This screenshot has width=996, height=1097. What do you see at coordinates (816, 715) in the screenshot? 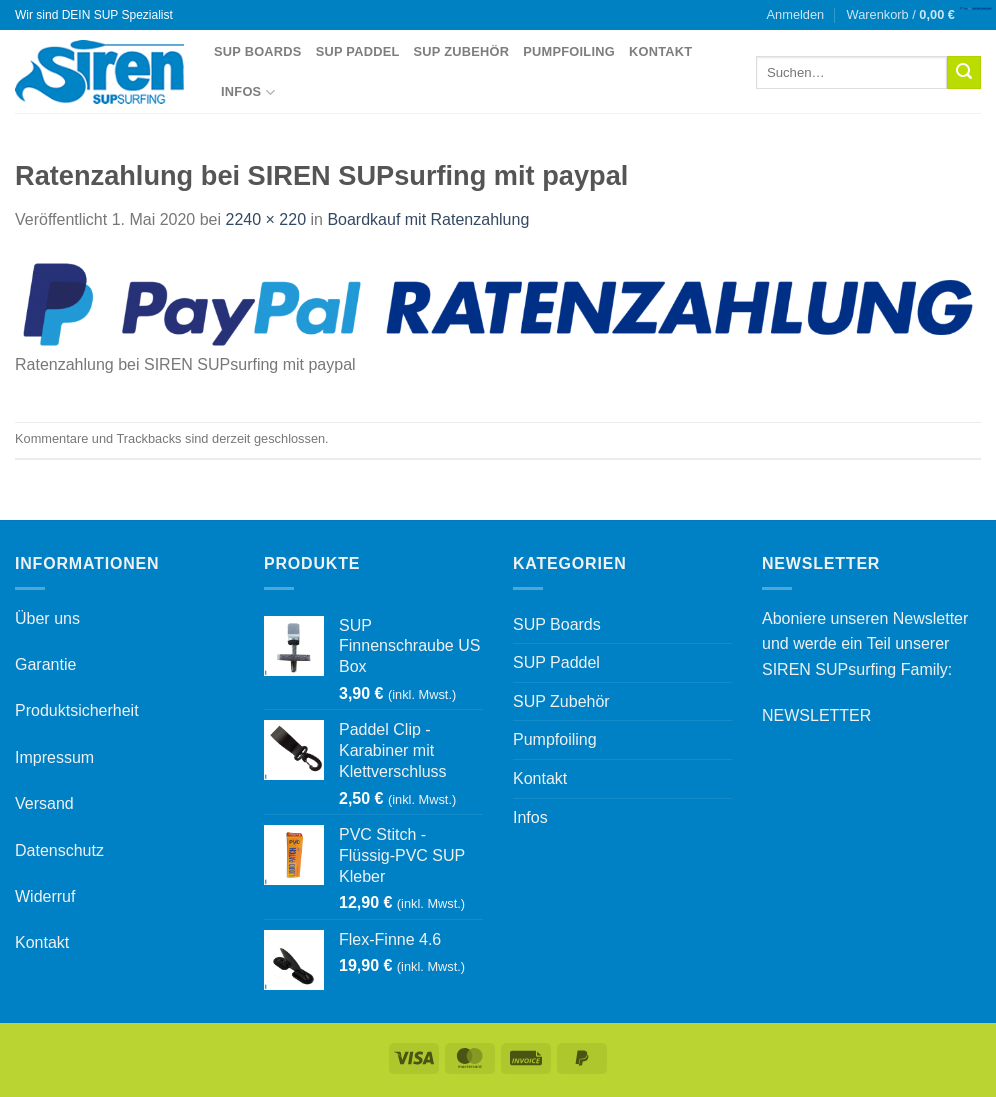
I see `NEWSLETTER` at bounding box center [816, 715].